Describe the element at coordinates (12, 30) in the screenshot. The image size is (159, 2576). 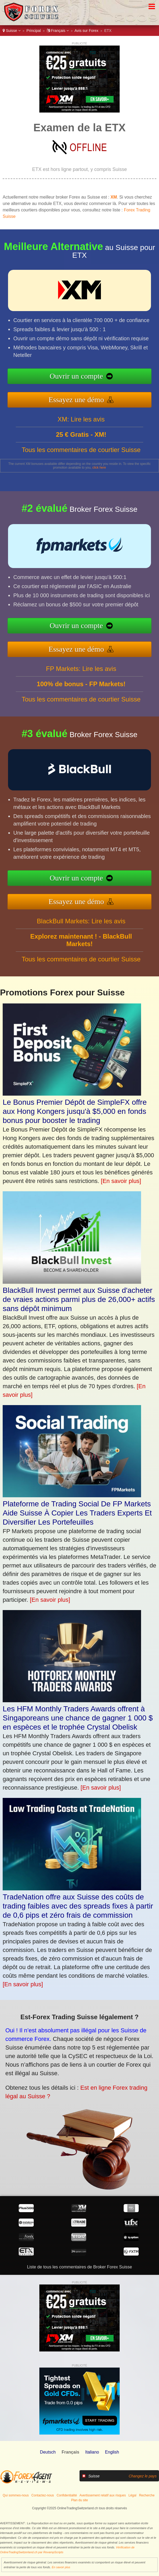
I see `Suisse` at that location.